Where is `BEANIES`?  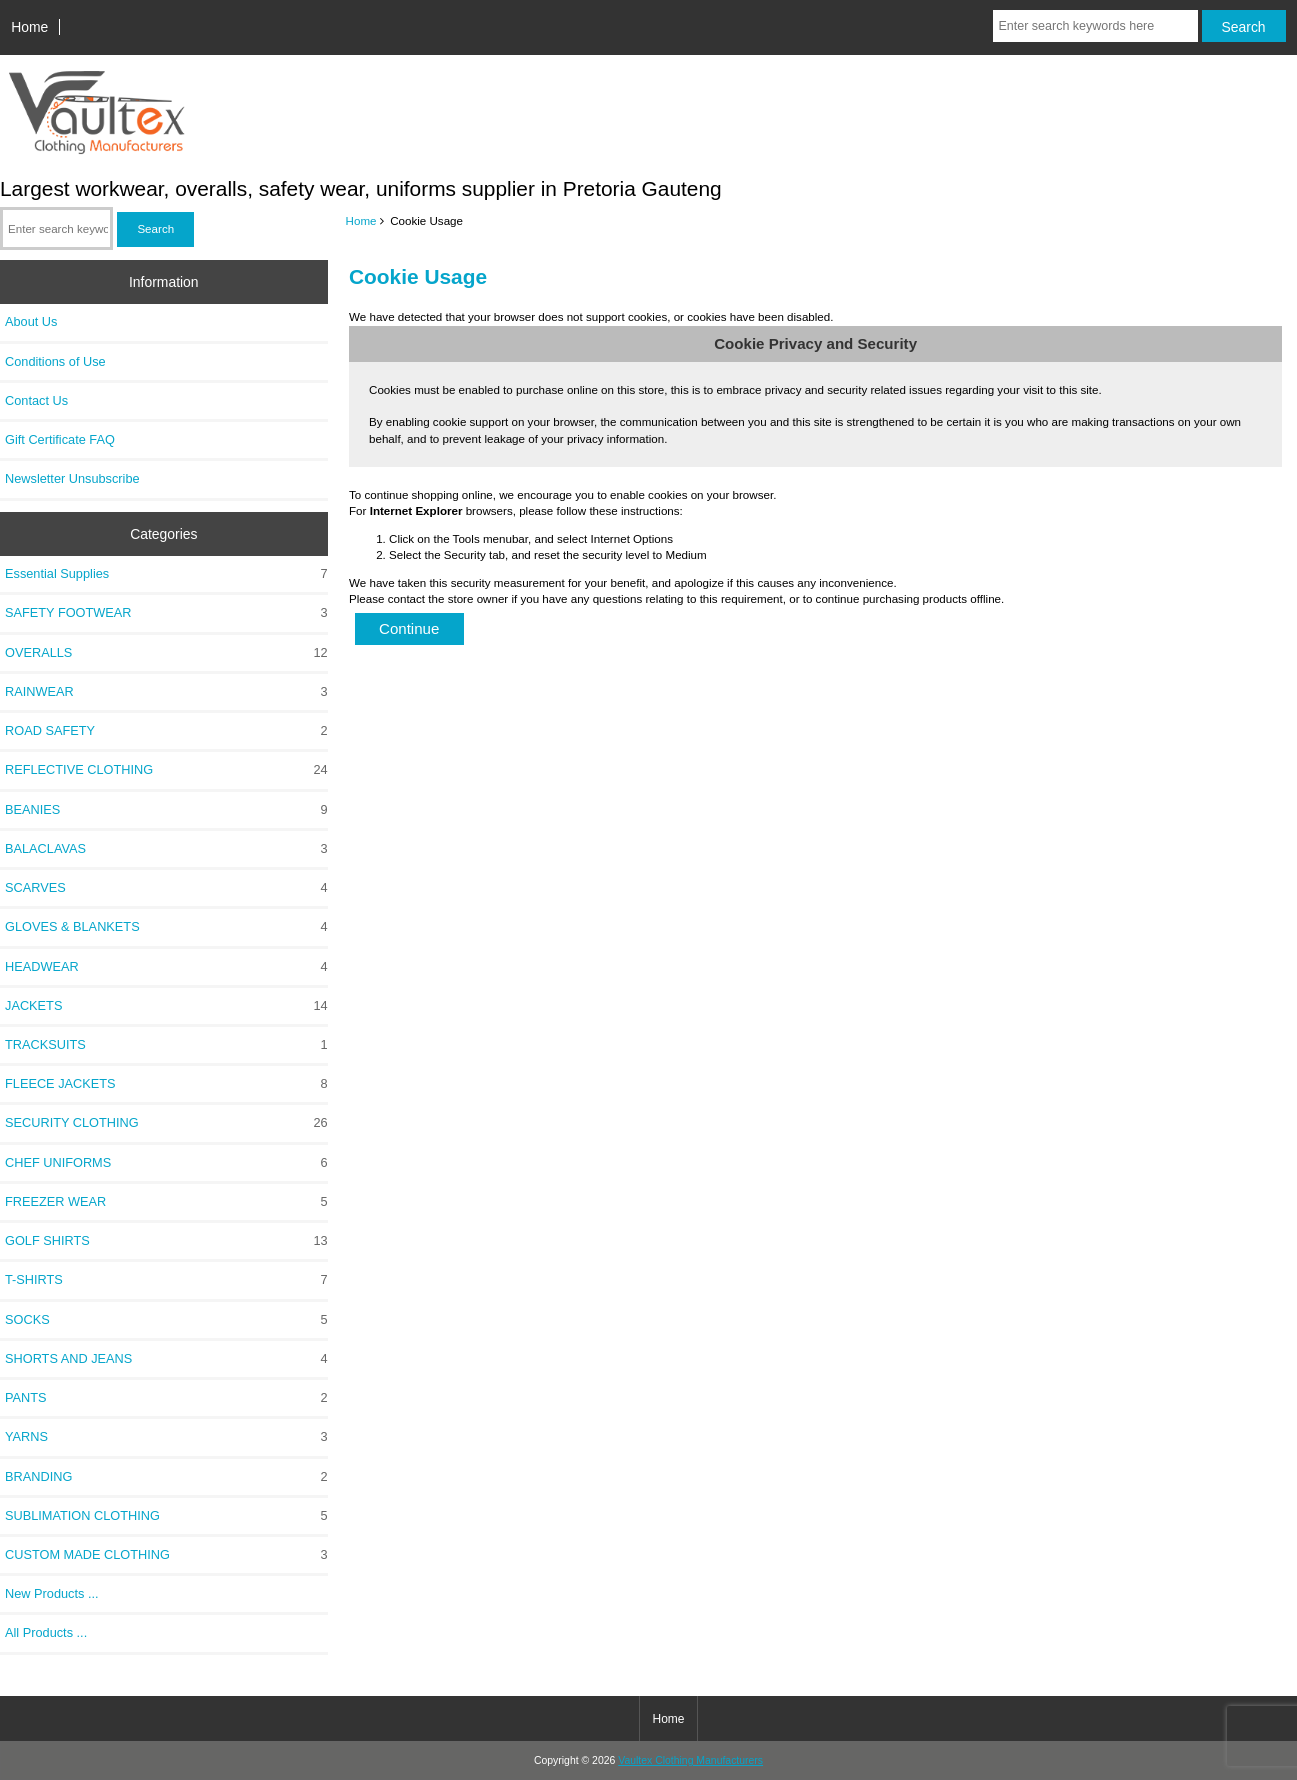 BEANIES is located at coordinates (166, 810).